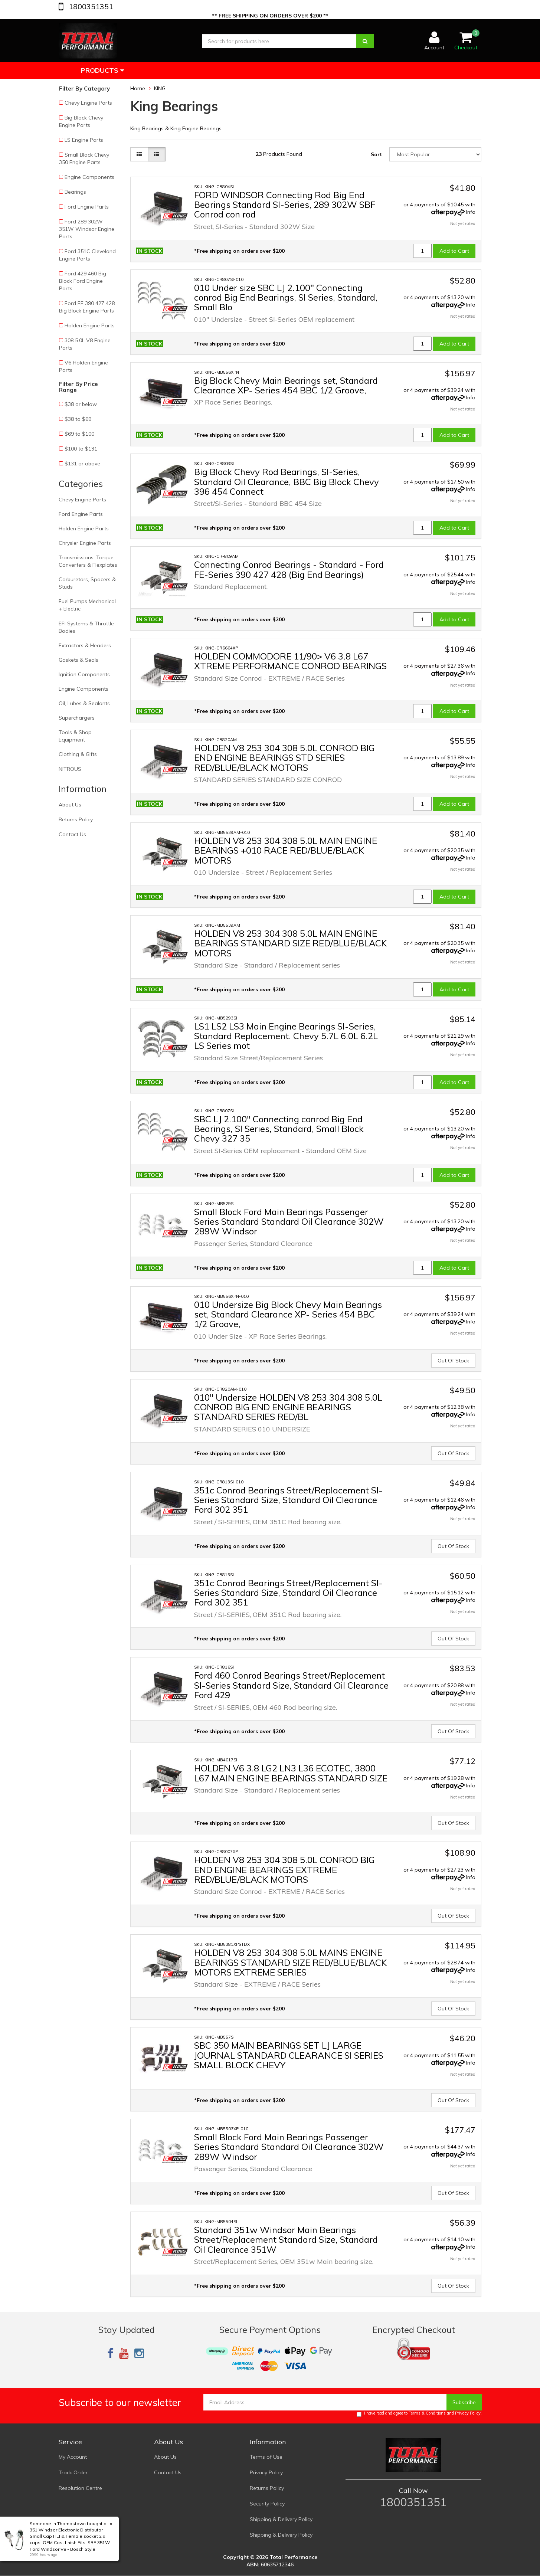 Image resolution: width=540 pixels, height=2576 pixels. What do you see at coordinates (75, 736) in the screenshot?
I see `Tools & Shop Equipment` at bounding box center [75, 736].